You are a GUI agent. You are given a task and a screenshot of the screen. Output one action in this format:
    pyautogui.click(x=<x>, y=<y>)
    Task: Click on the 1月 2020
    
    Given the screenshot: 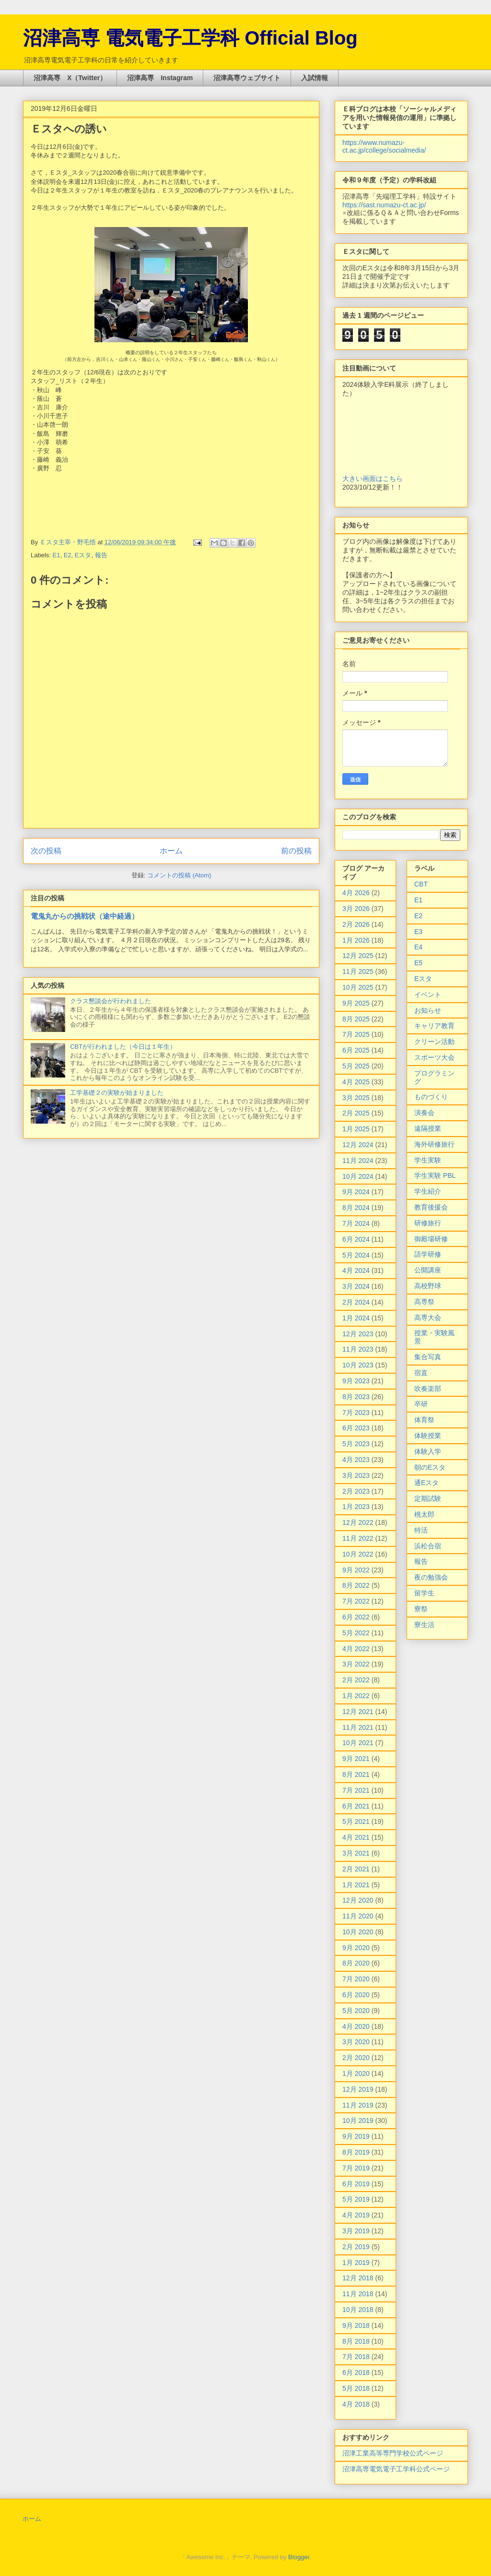 What is the action you would take?
    pyautogui.click(x=356, y=2073)
    